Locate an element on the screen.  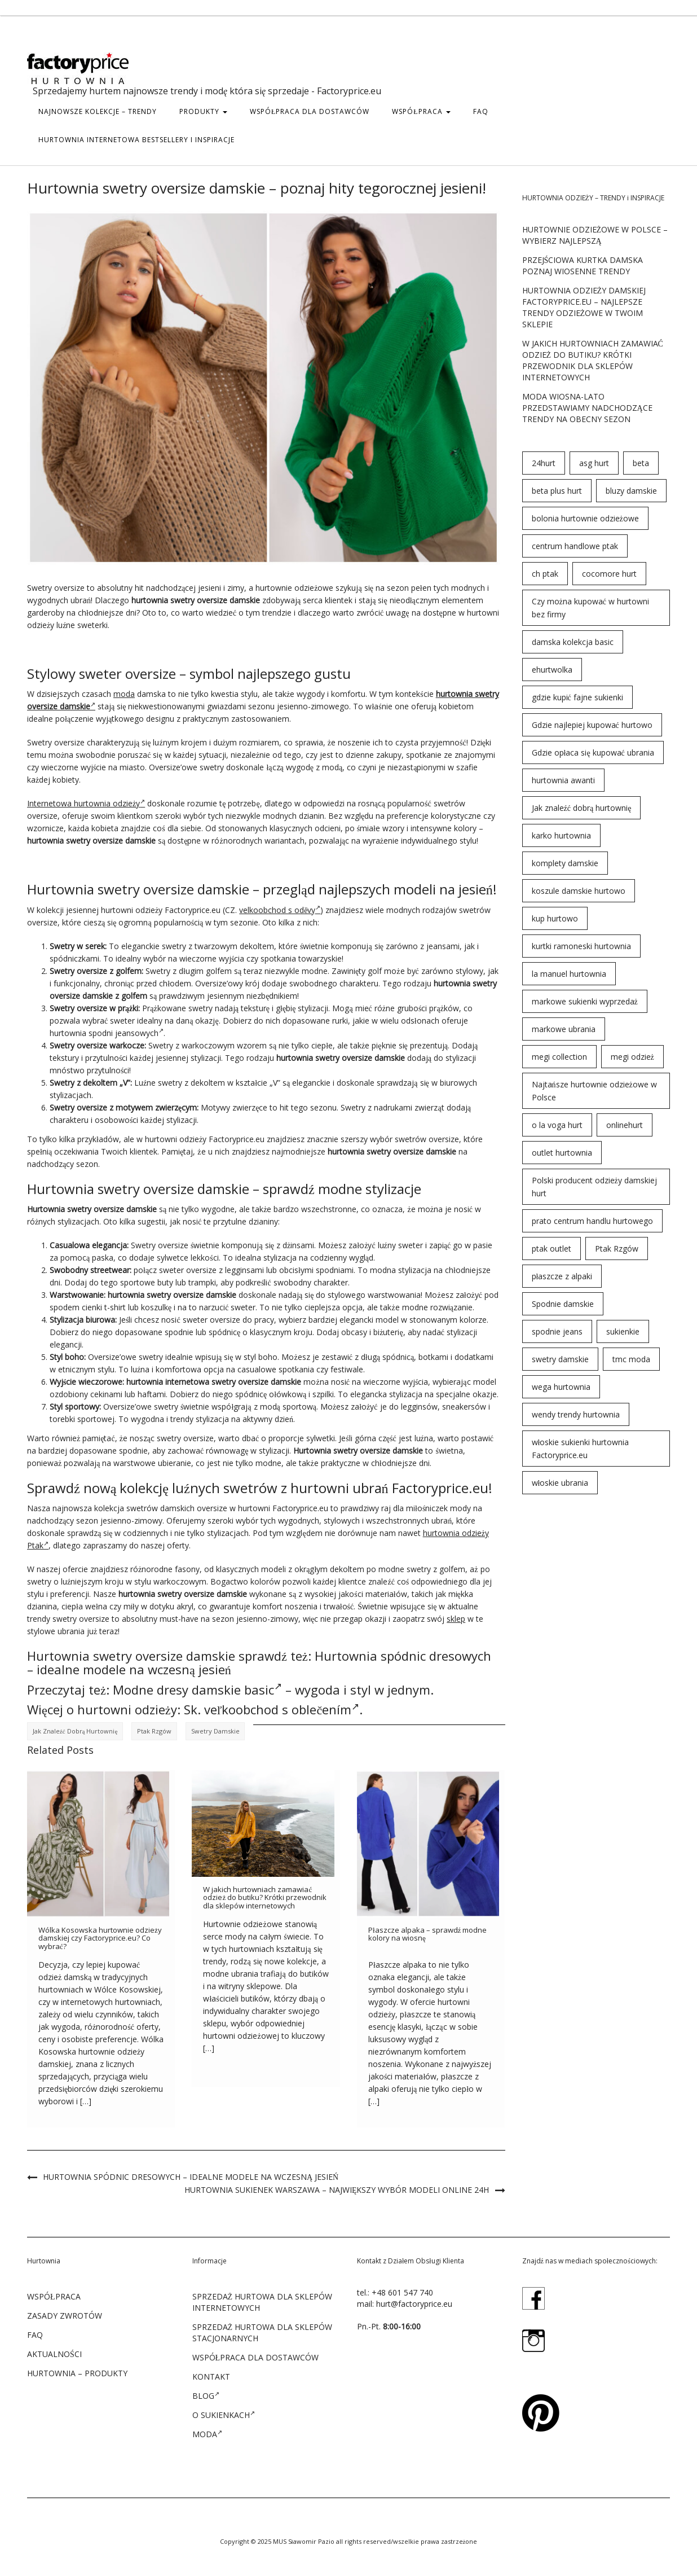
asg hurt [asg hurt (80 elementów)] is located at coordinates (594, 463).